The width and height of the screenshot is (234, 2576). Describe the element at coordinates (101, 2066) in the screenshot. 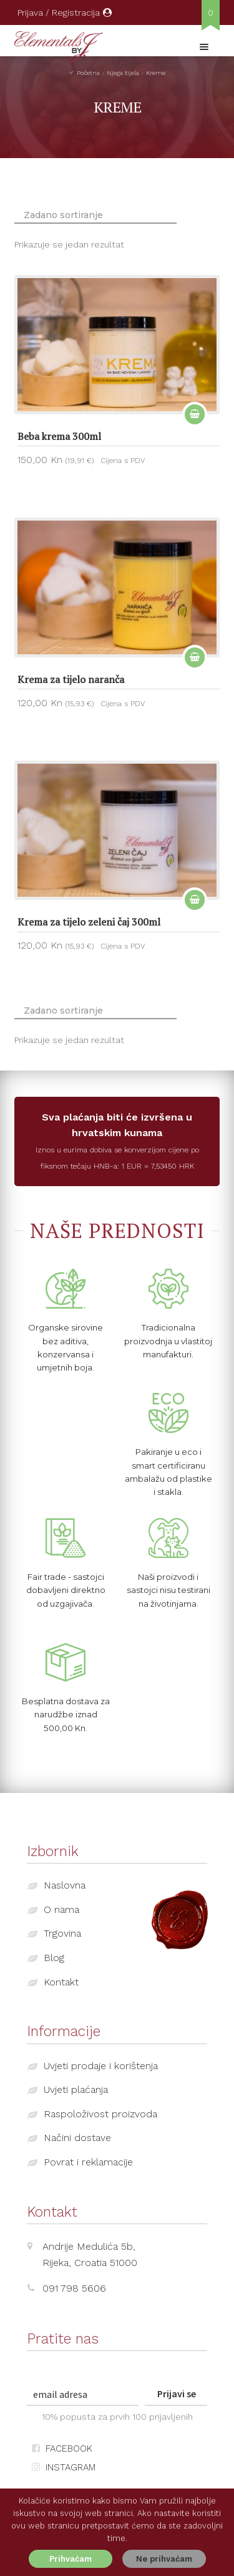

I see `Uvjeti prodaje i korištenja` at that location.